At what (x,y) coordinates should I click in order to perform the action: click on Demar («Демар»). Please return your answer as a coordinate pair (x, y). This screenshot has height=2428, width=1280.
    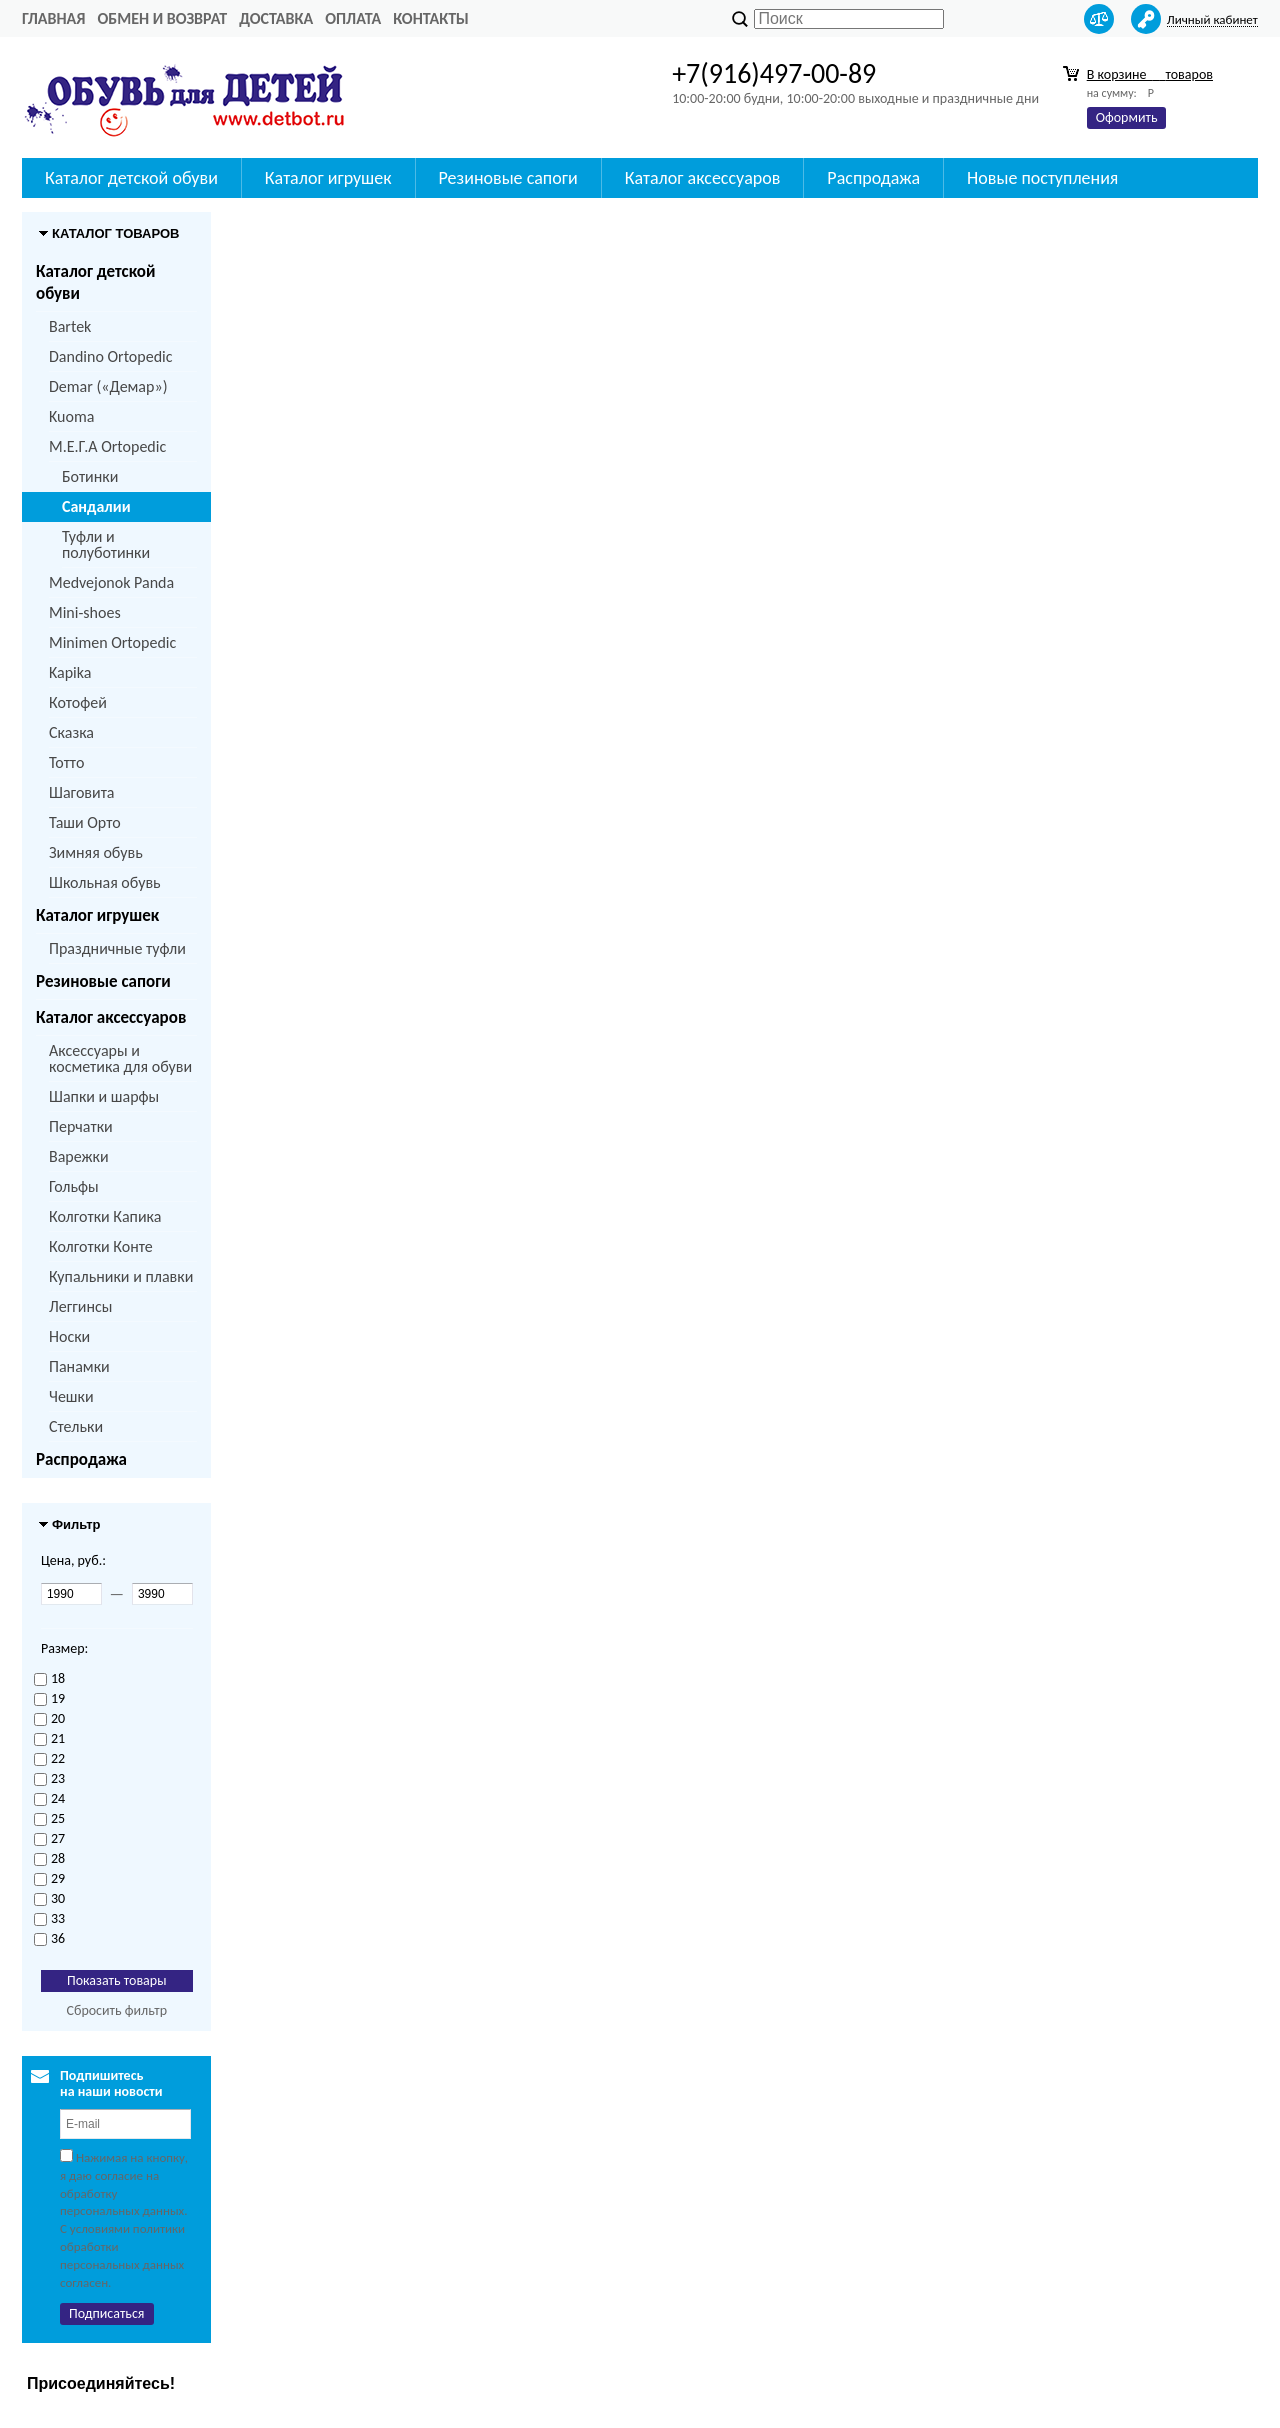
    Looking at the image, I should click on (108, 386).